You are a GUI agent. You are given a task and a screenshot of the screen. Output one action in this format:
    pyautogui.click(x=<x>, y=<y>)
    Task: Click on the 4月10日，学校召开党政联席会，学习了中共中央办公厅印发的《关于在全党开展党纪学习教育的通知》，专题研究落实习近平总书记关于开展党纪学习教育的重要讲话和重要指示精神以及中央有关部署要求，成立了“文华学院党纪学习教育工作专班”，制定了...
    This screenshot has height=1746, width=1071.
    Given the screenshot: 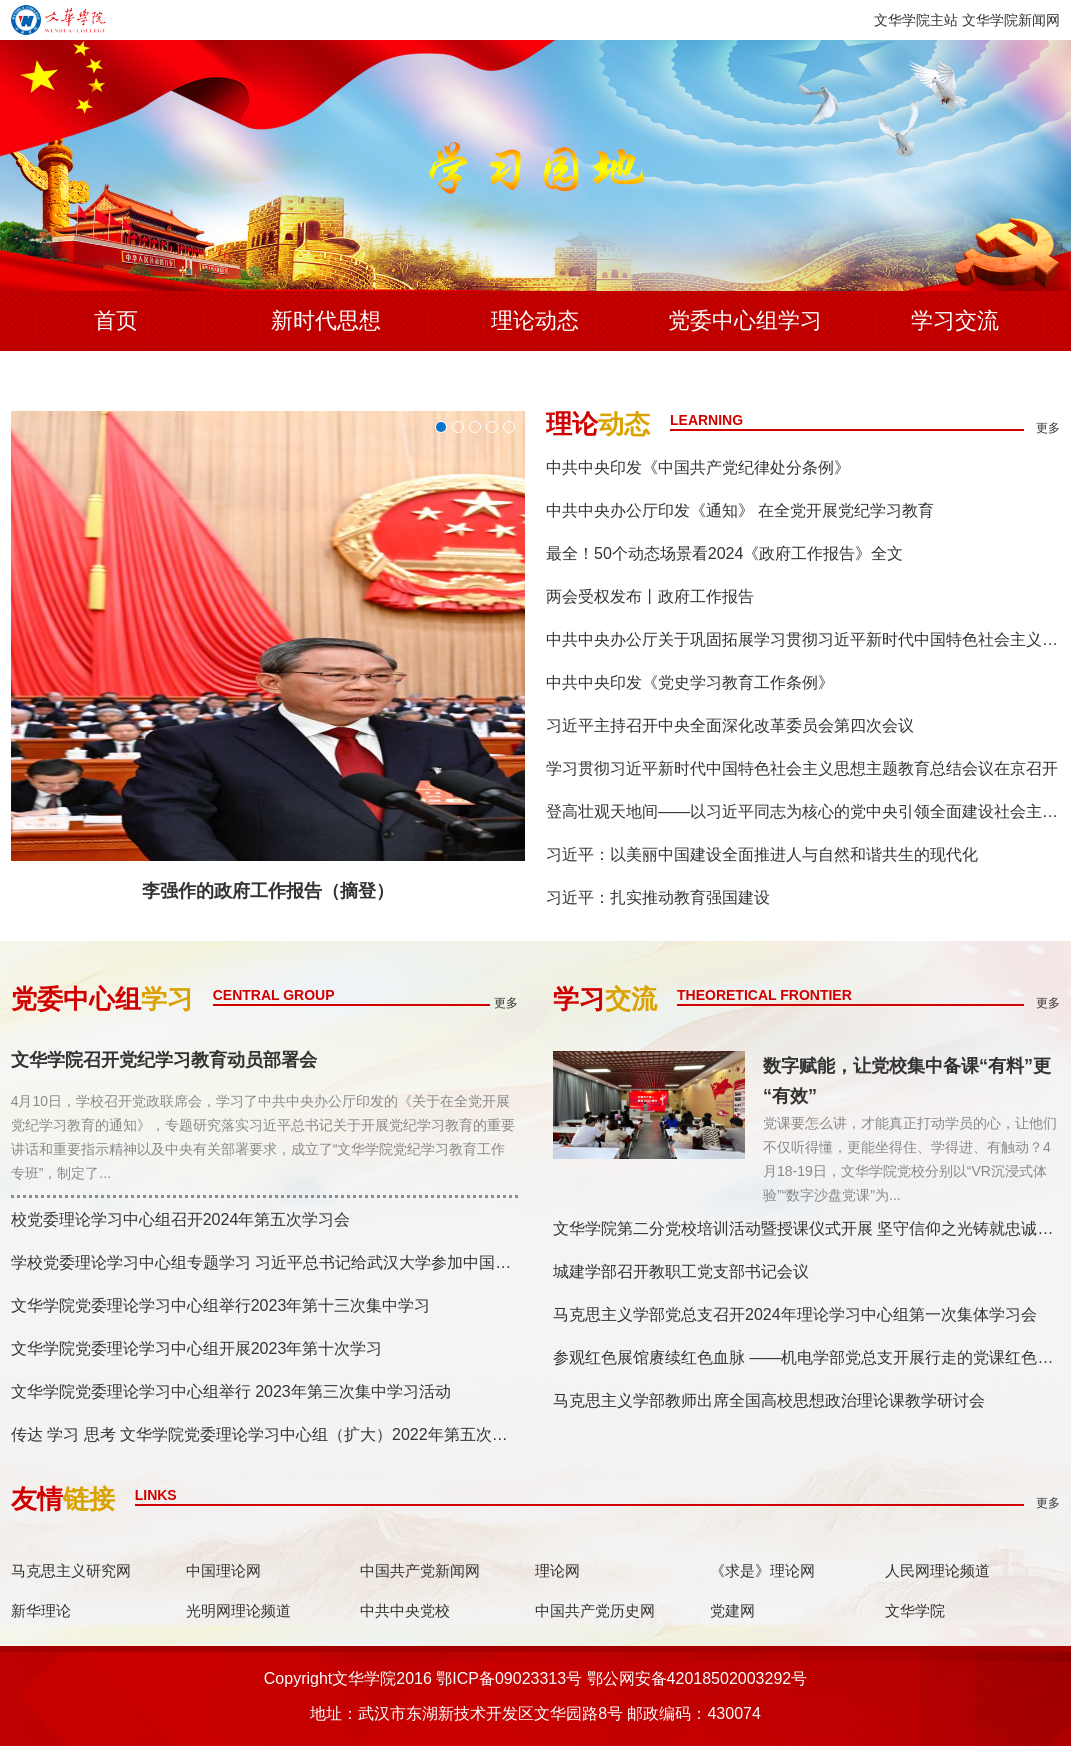 What is the action you would take?
    pyautogui.click(x=263, y=1137)
    